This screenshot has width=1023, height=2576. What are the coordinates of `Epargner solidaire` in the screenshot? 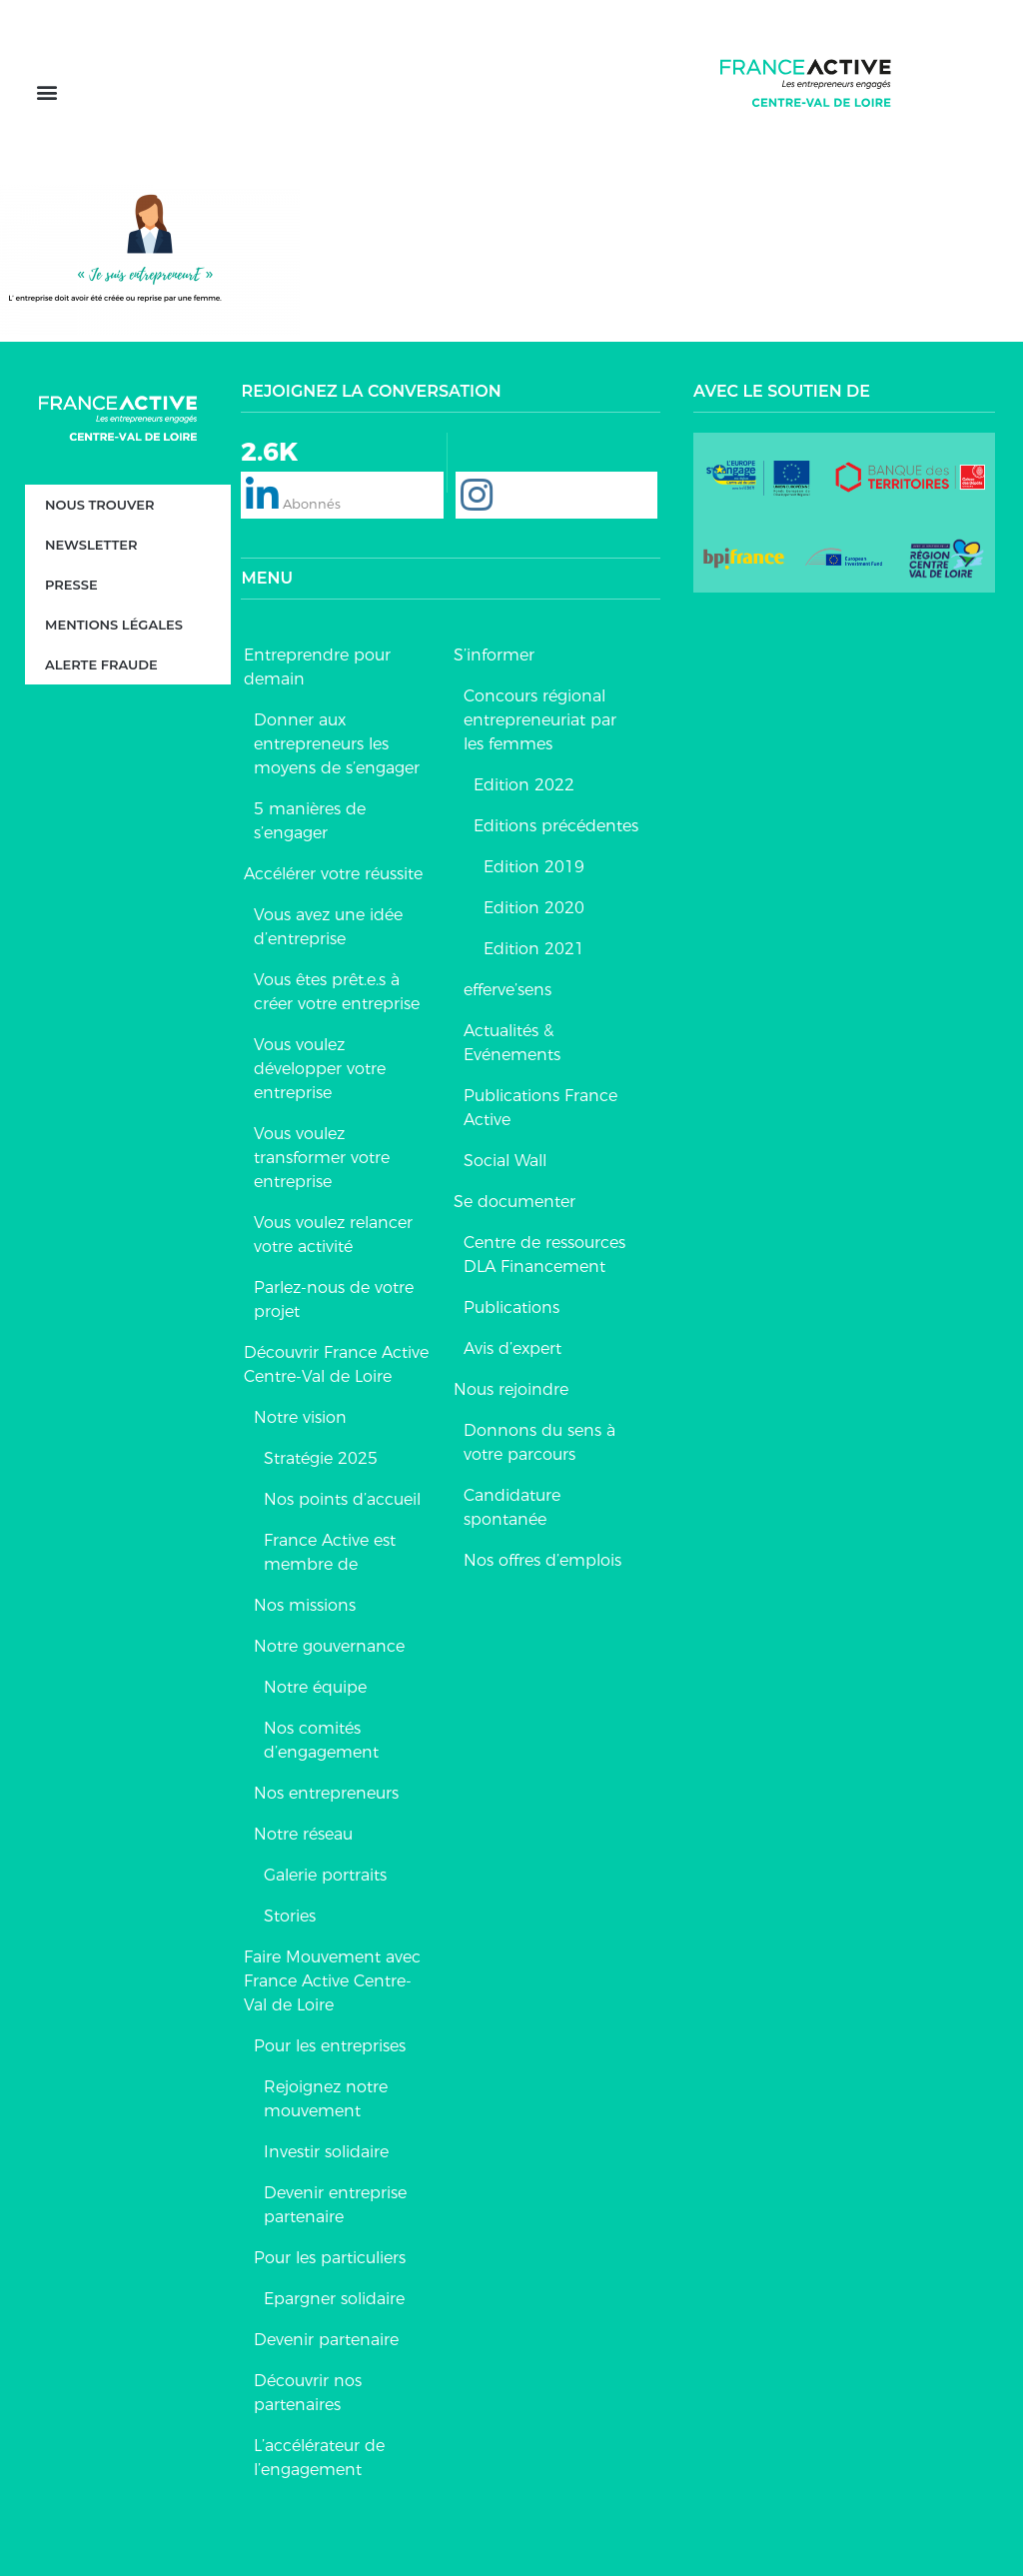 It's located at (334, 2298).